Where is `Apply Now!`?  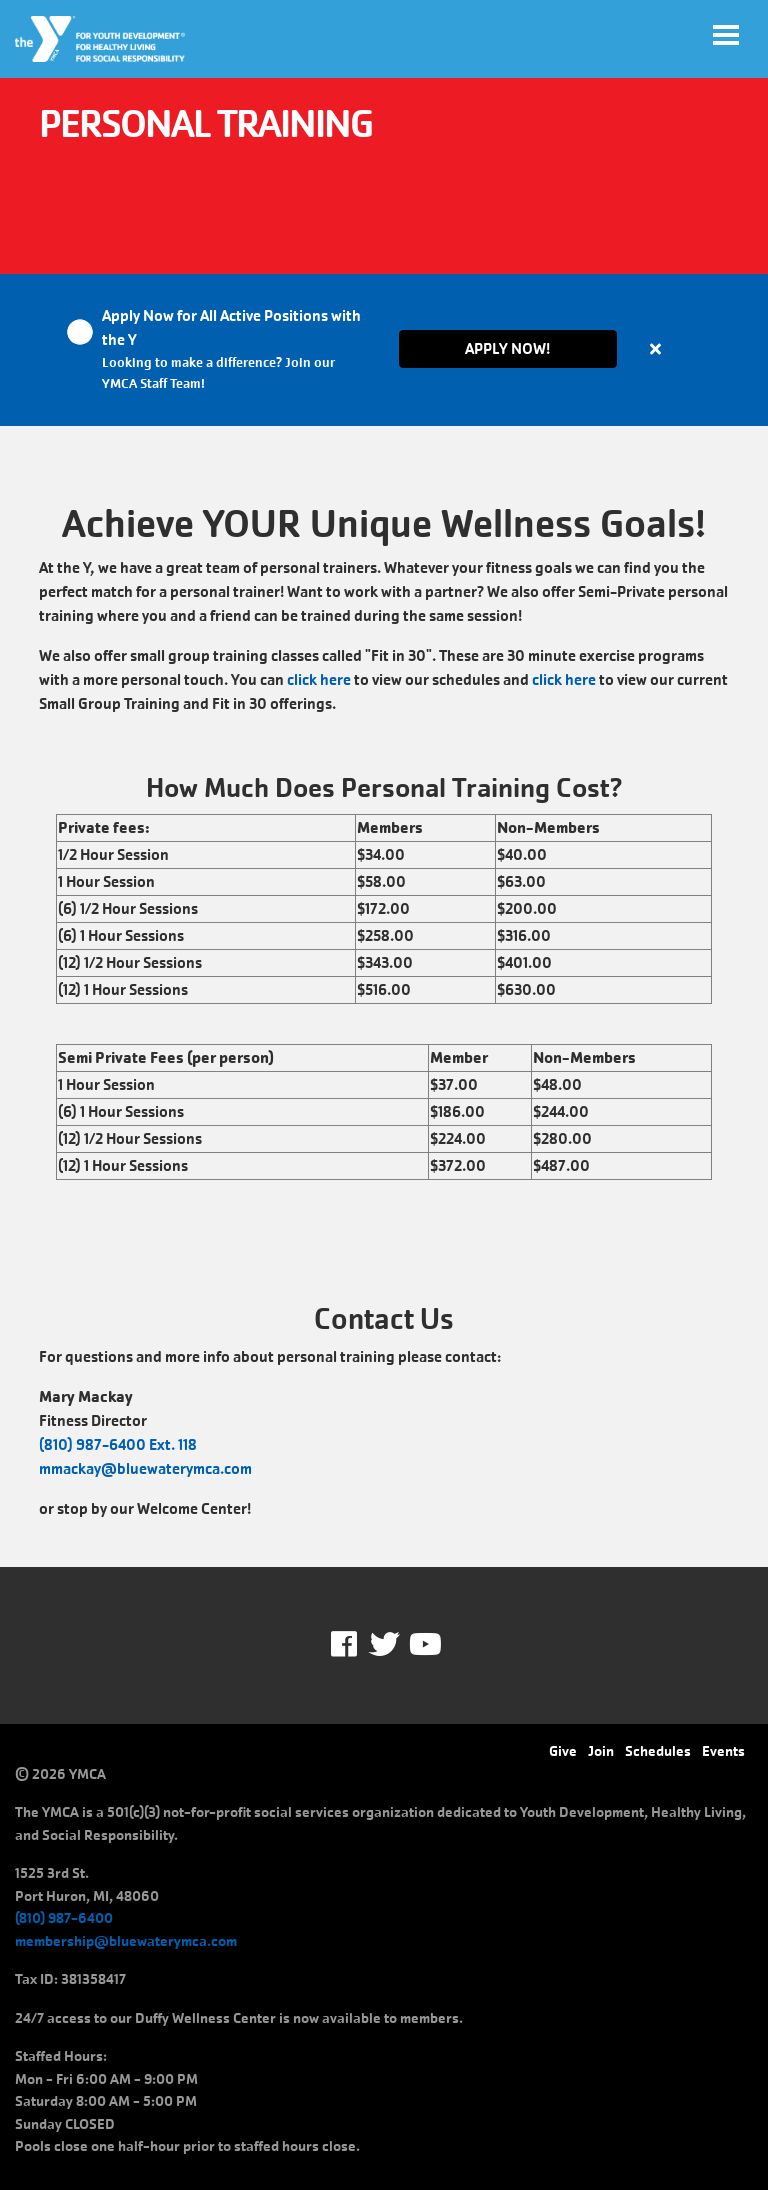 Apply Now! is located at coordinates (507, 348).